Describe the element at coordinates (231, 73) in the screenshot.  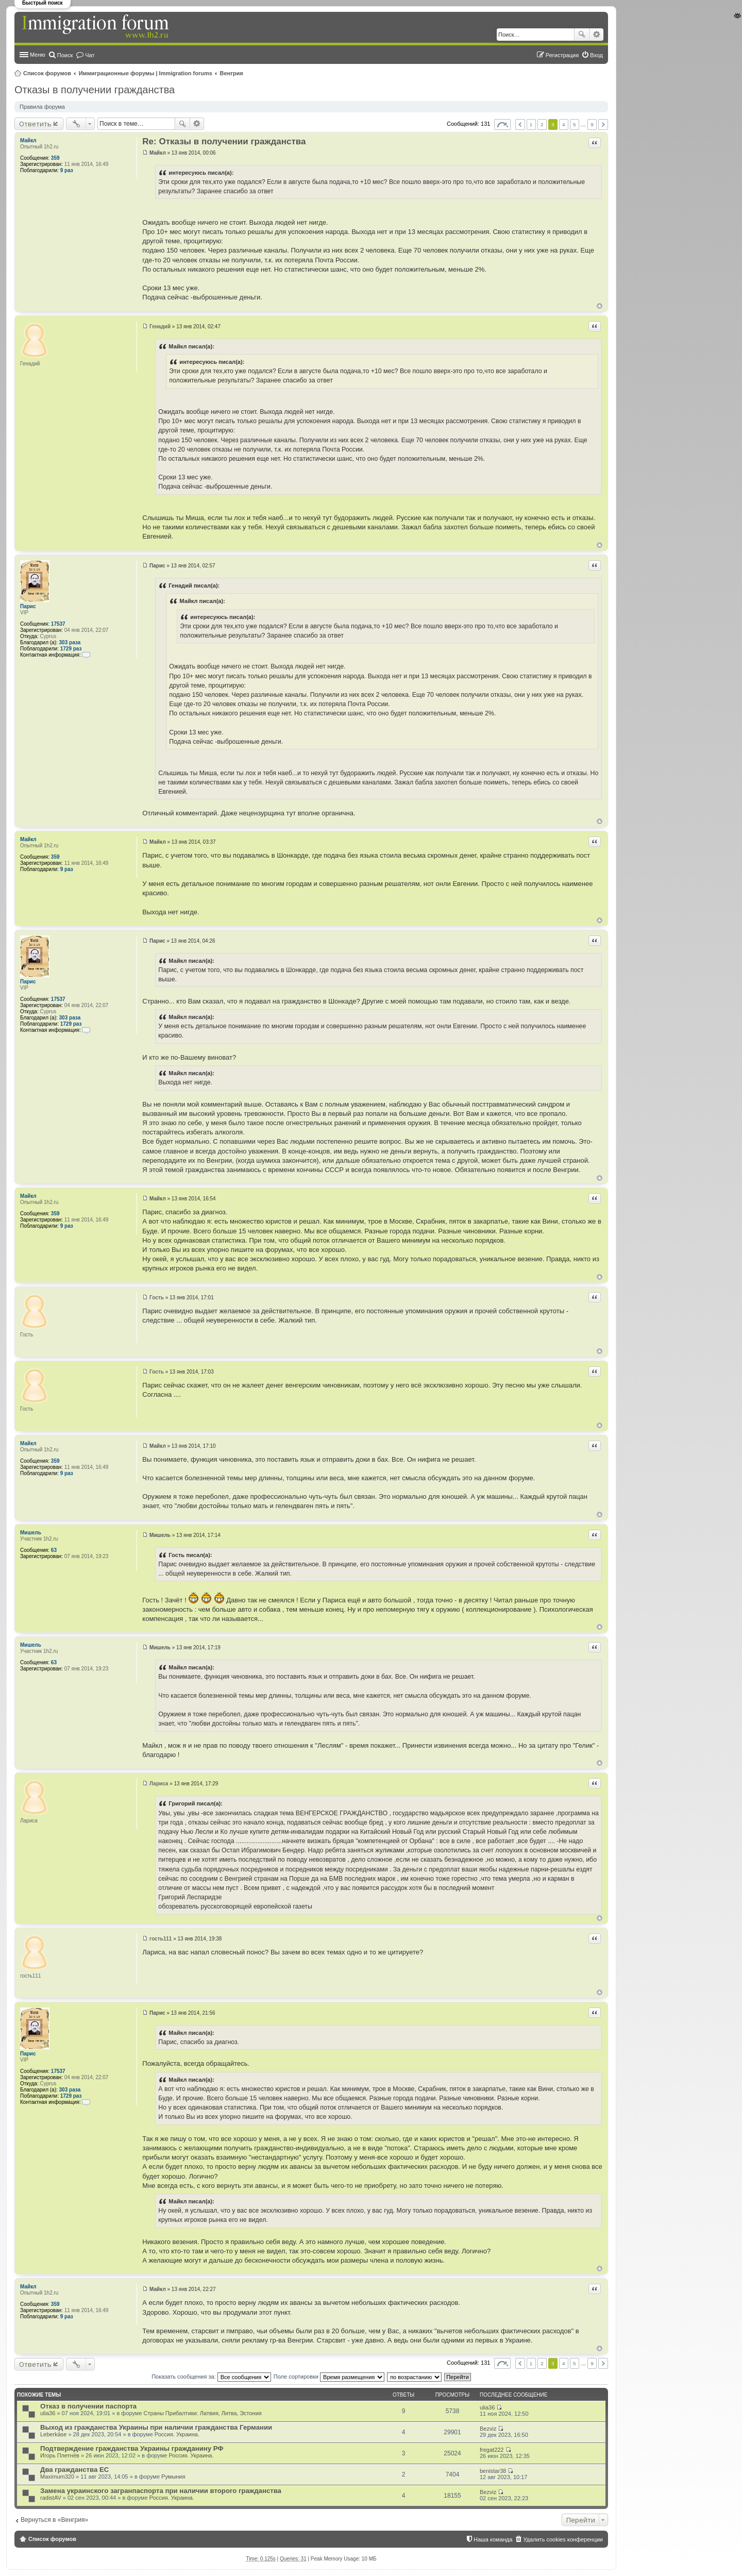
I see `Венгрия` at that location.